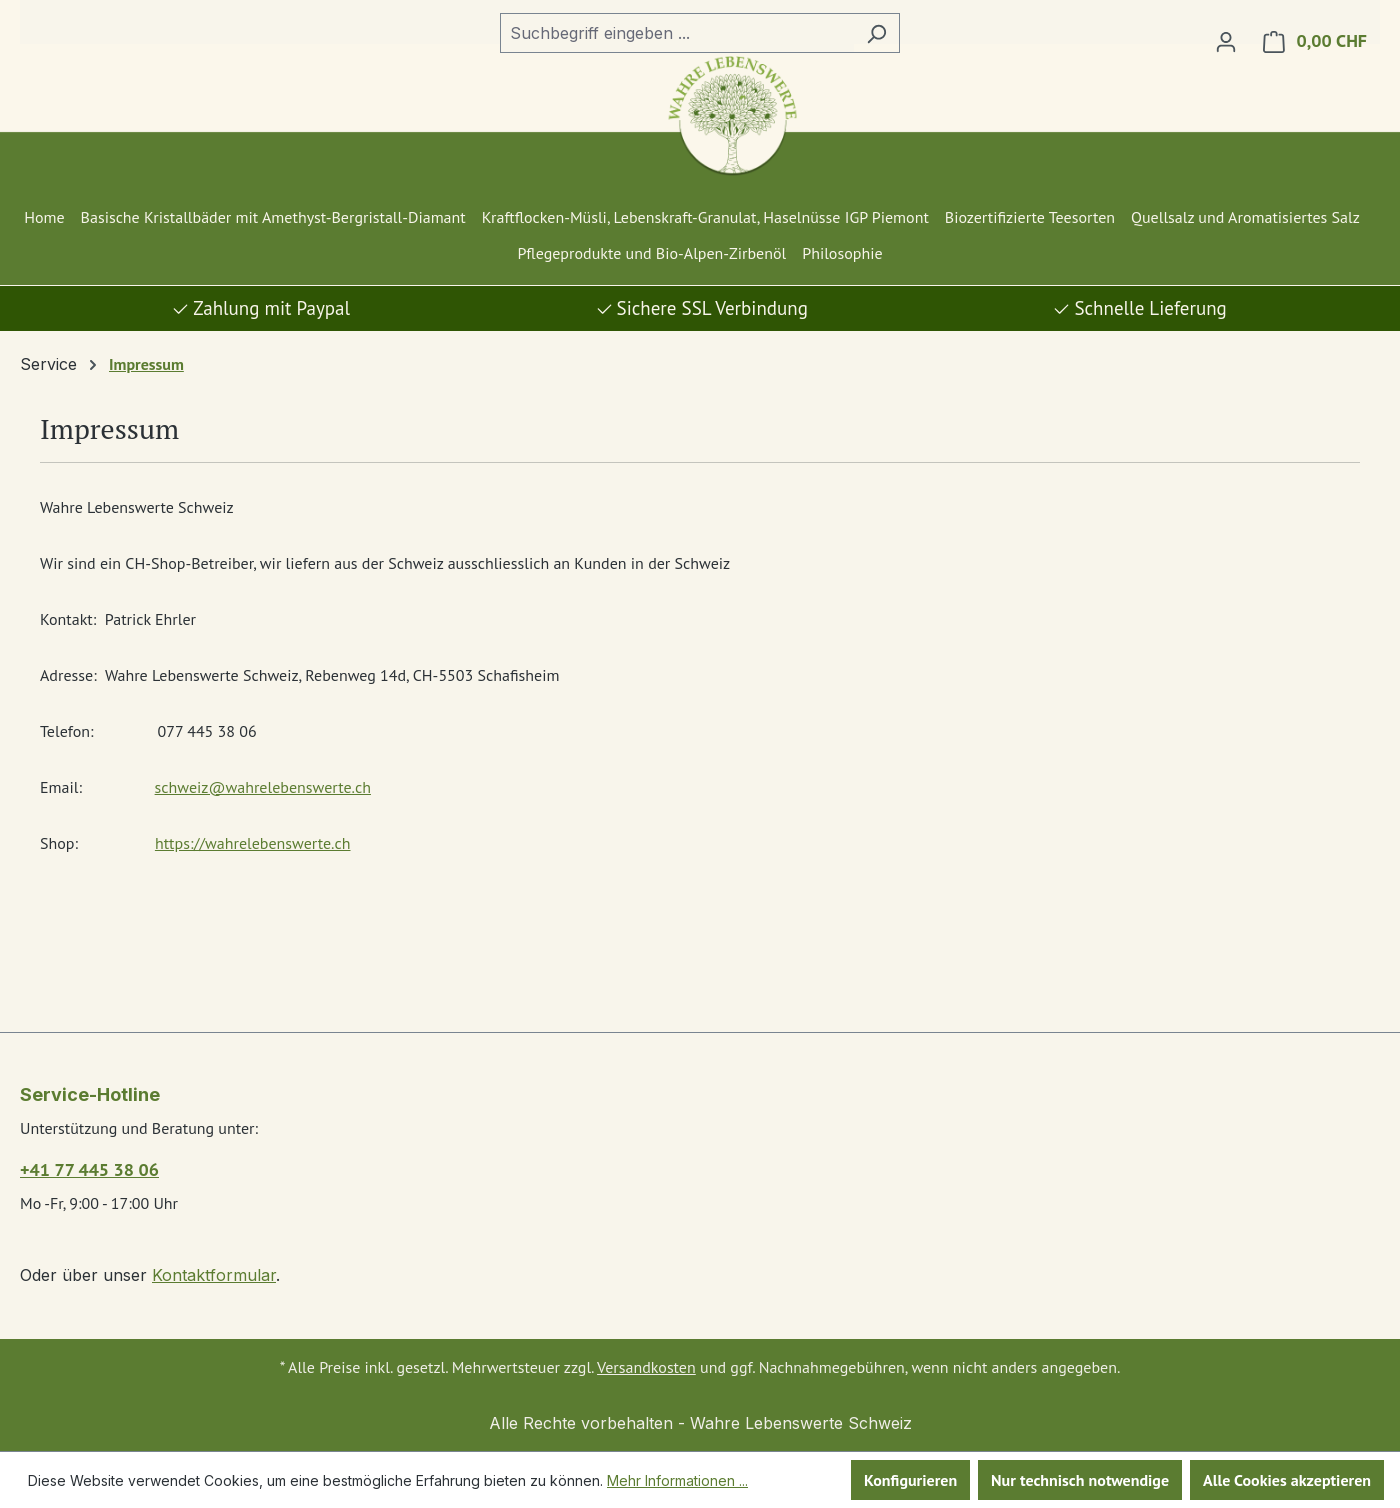 Image resolution: width=1400 pixels, height=1508 pixels. What do you see at coordinates (253, 843) in the screenshot?
I see `https://wahrelebenswerte.ch` at bounding box center [253, 843].